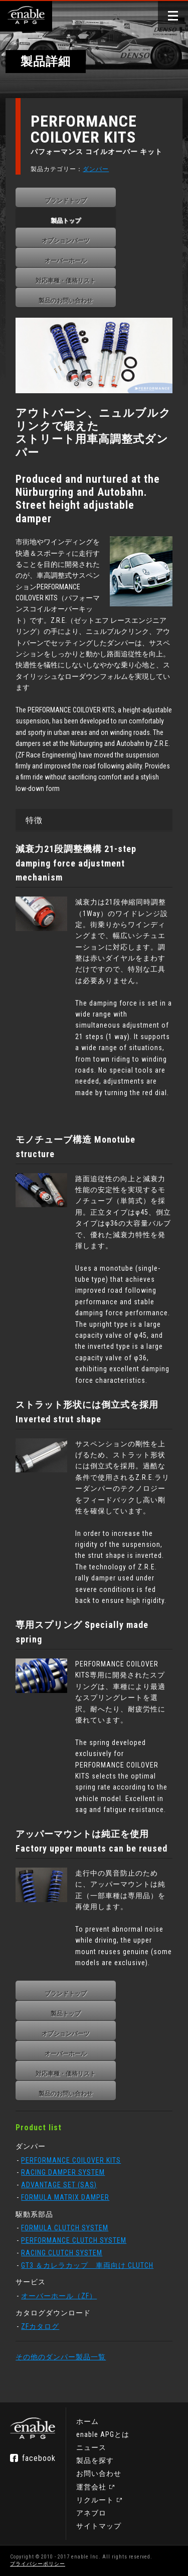 This screenshot has width=188, height=2576. Describe the element at coordinates (95, 2500) in the screenshot. I see `リクルート` at that location.